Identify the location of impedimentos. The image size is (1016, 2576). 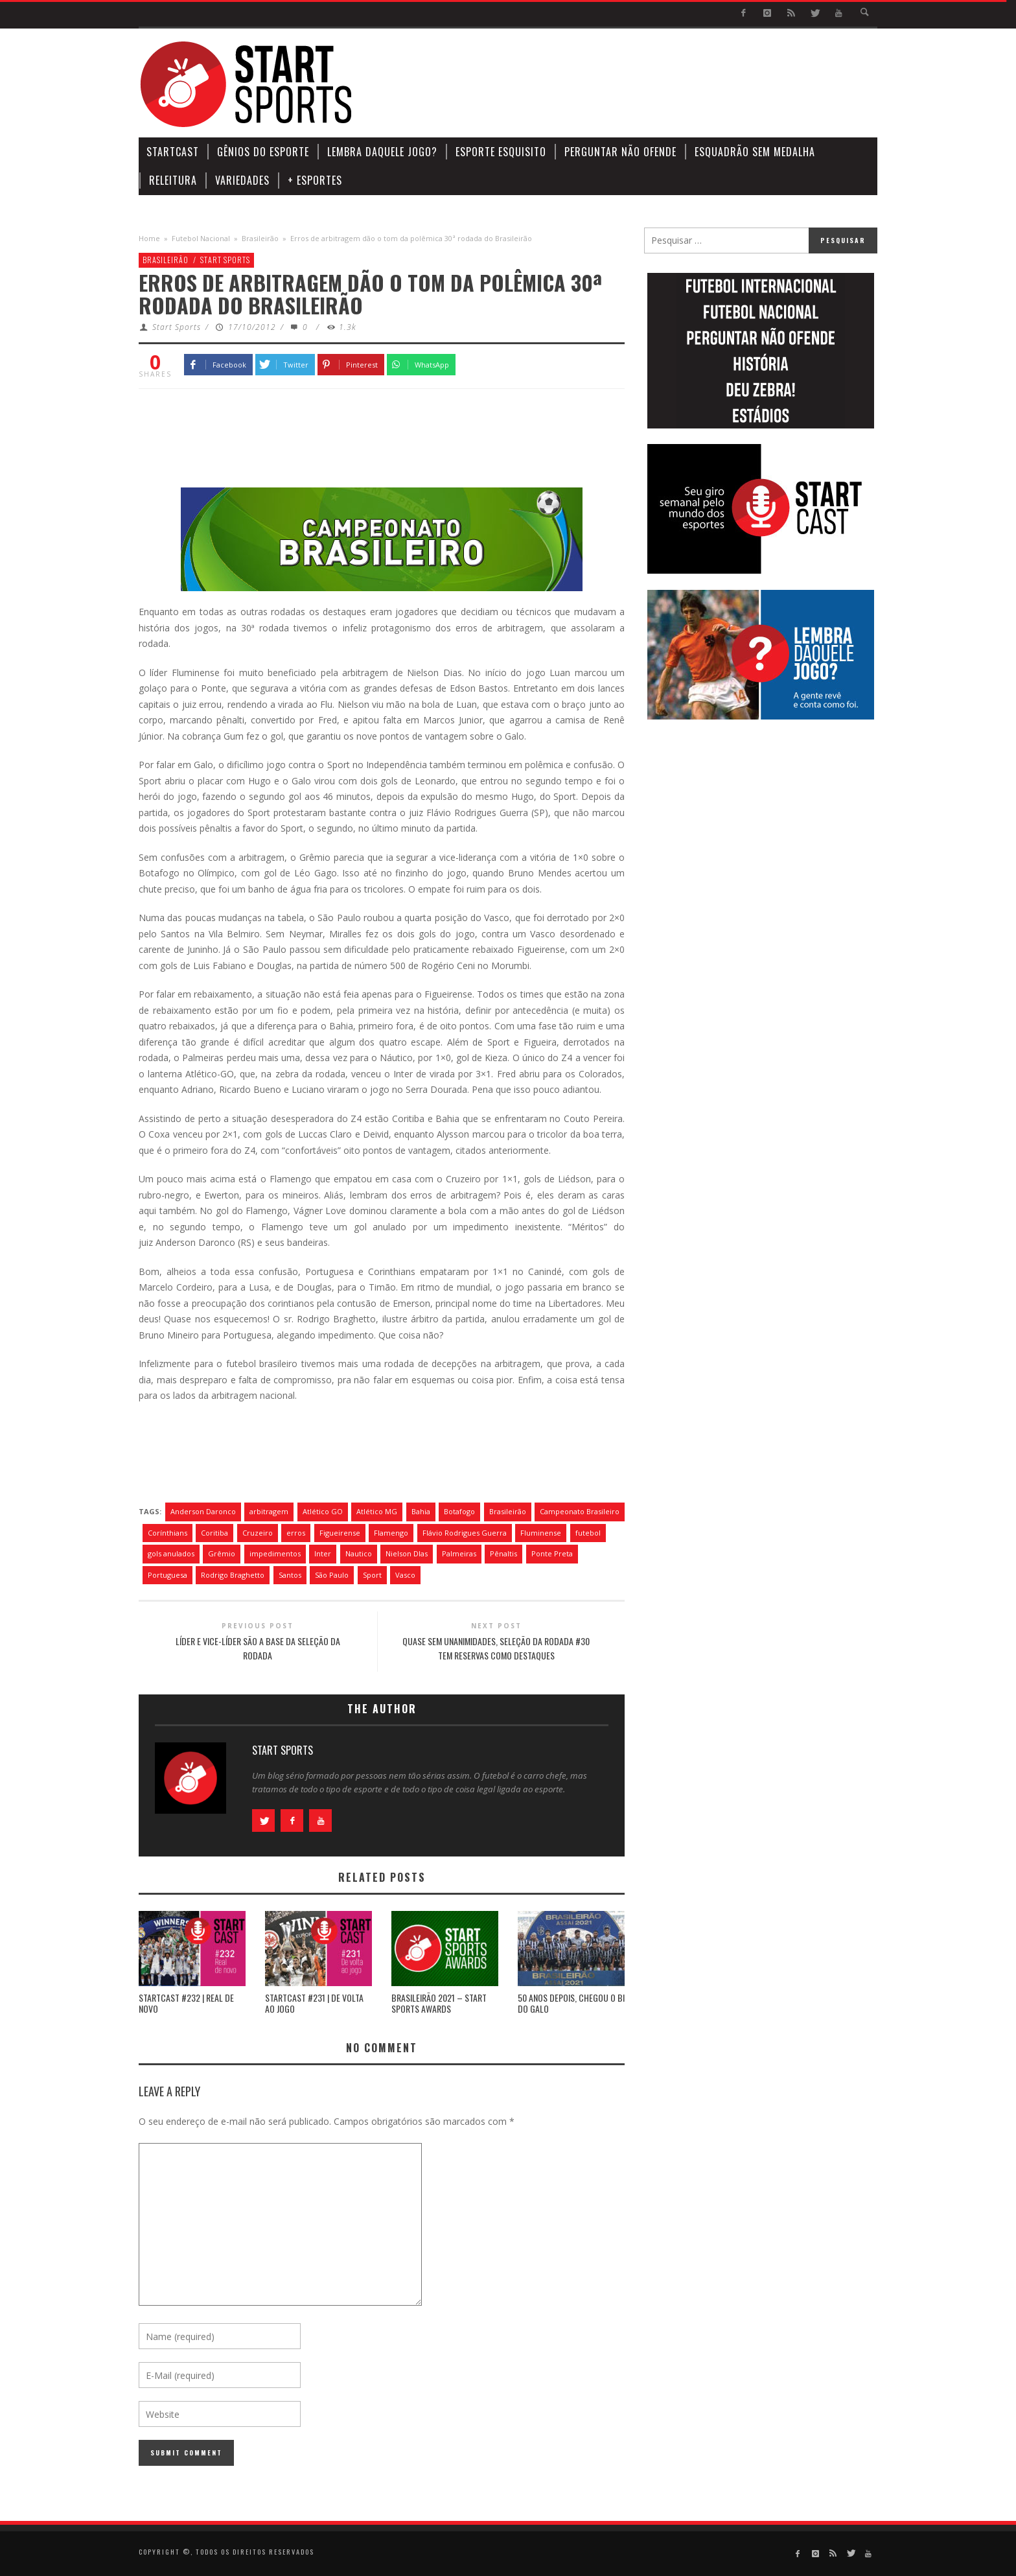
(275, 1553).